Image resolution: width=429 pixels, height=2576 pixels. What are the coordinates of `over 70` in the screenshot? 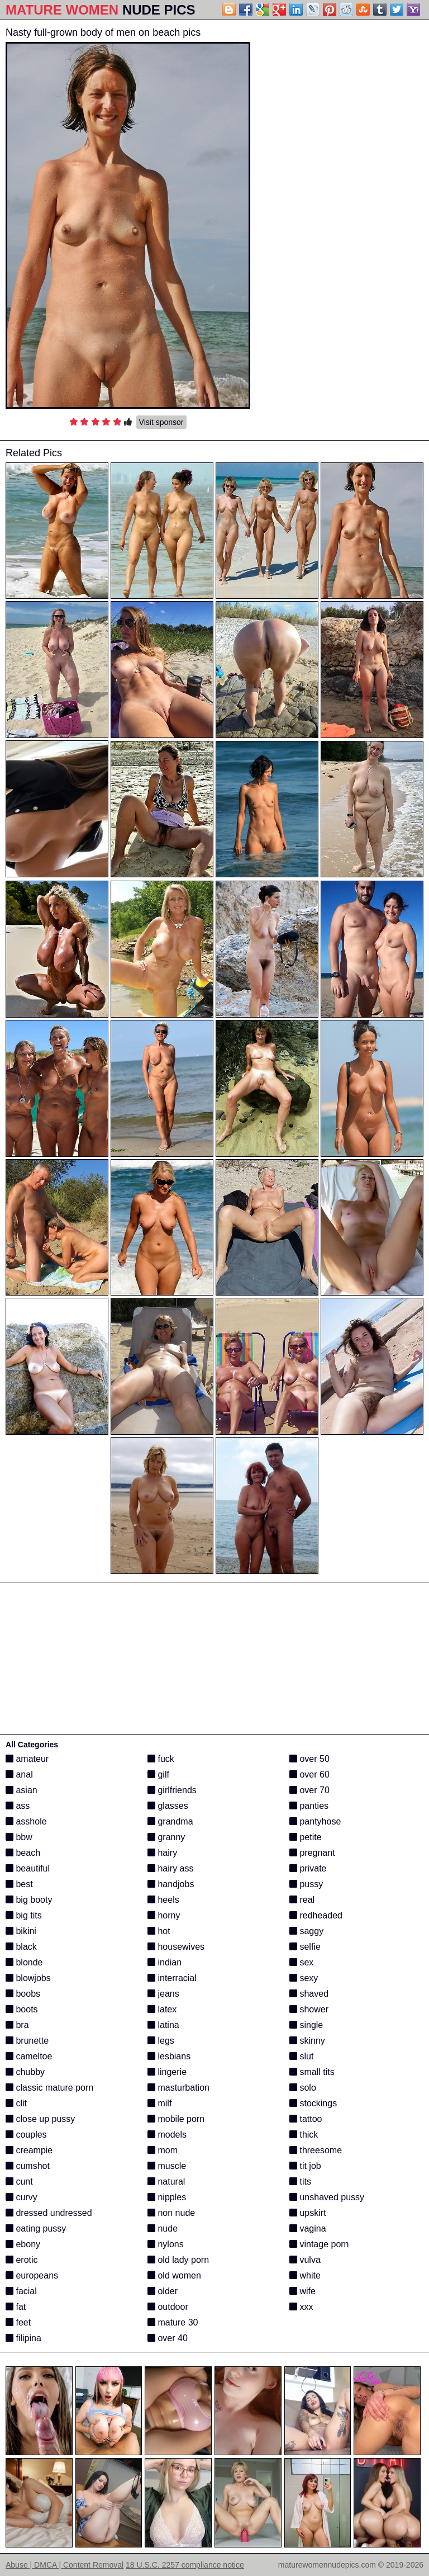 It's located at (309, 1790).